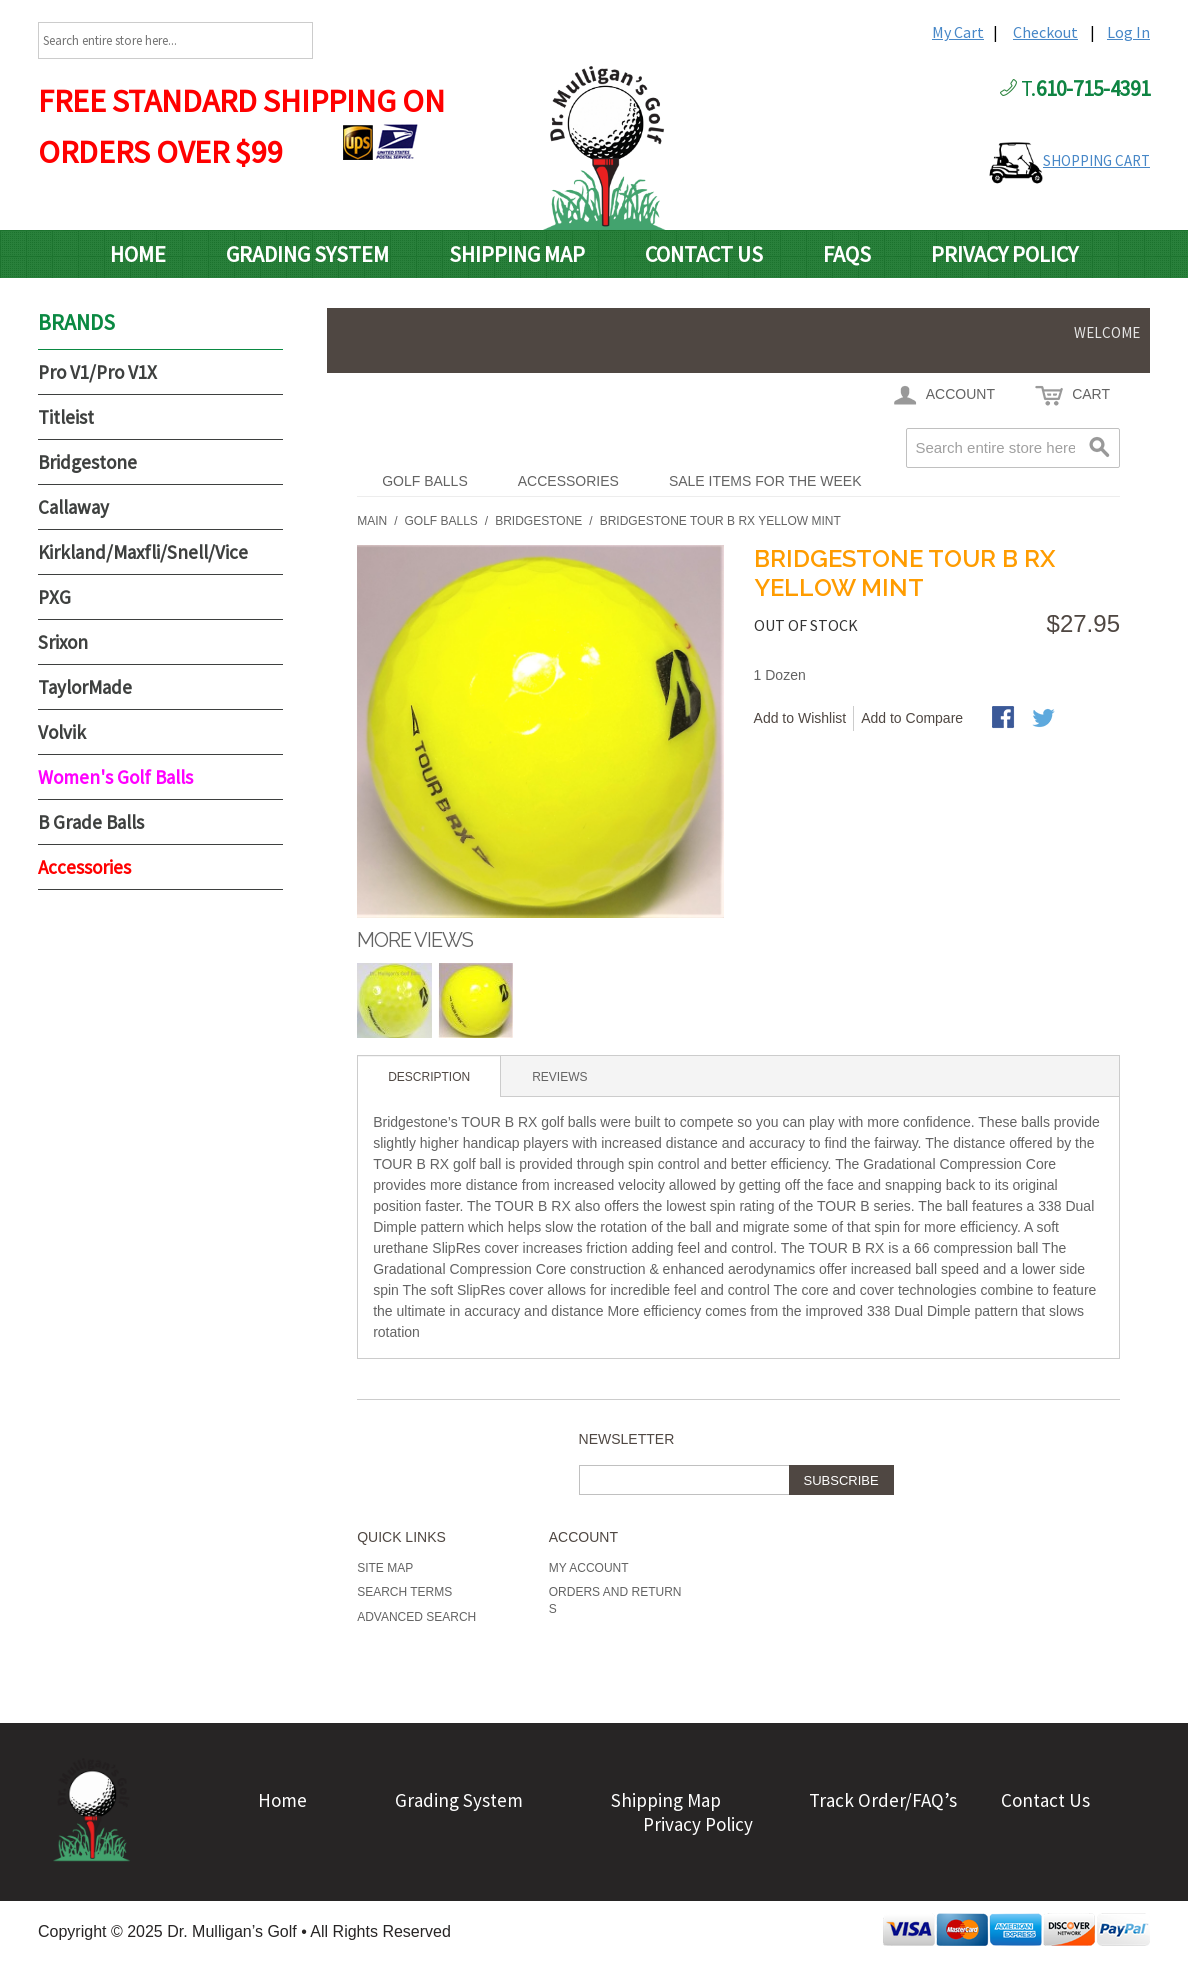 This screenshot has height=1963, width=1188. I want to click on Advanced Search, so click(416, 1617).